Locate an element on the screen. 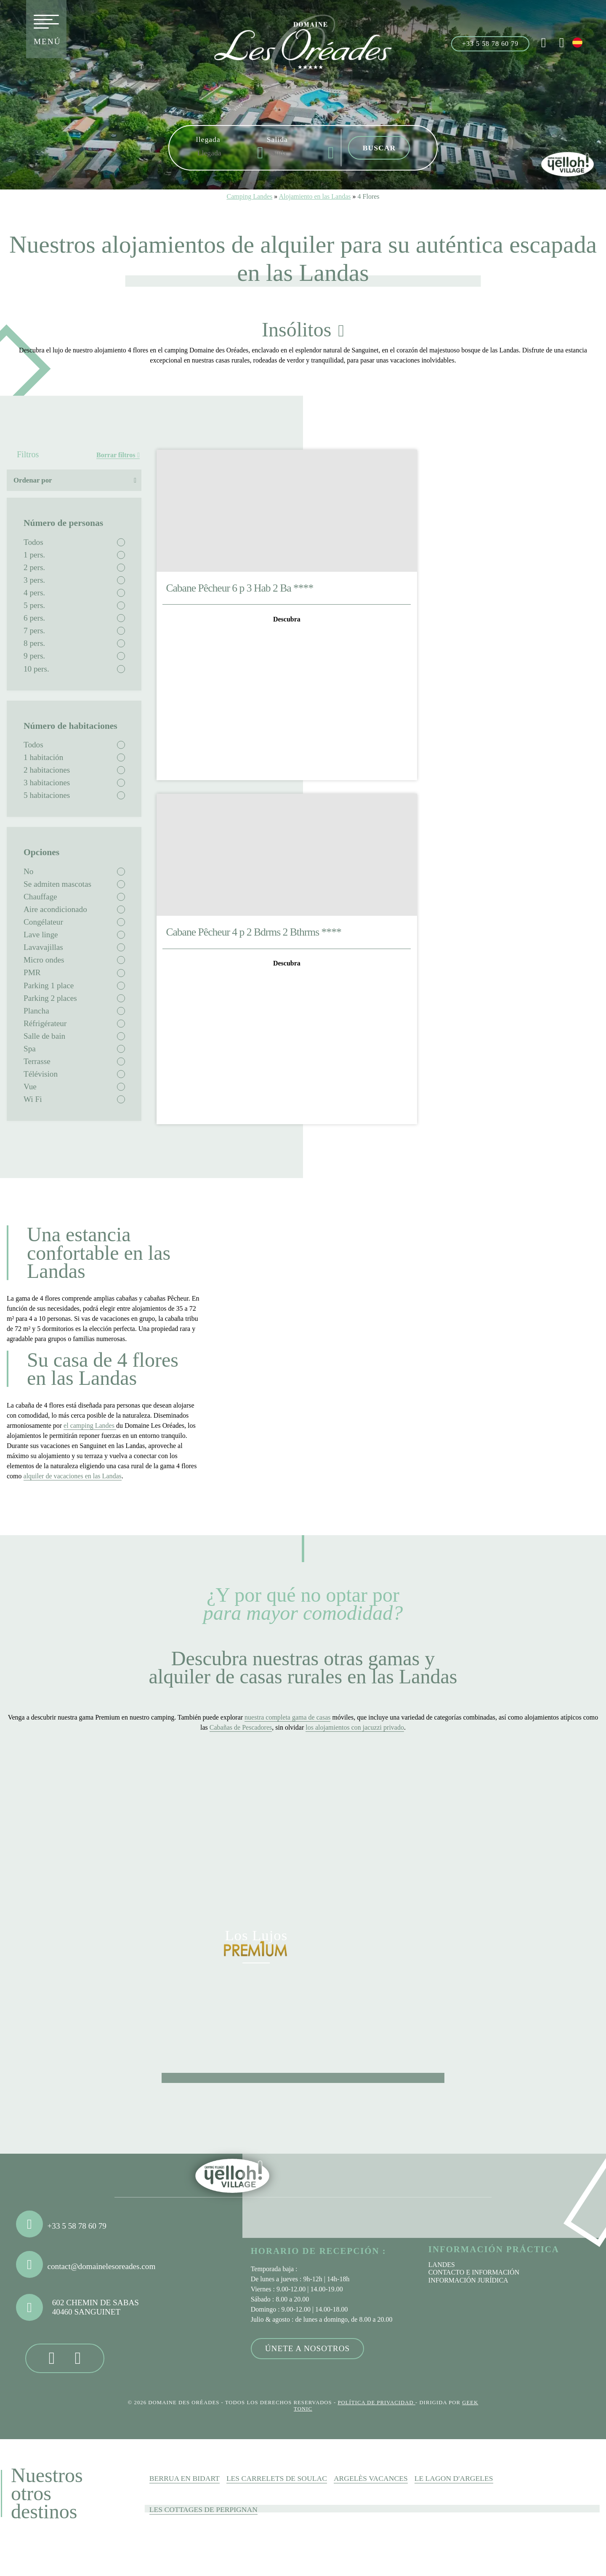 The image size is (606, 2576). 1 habitación is located at coordinates (43, 757).